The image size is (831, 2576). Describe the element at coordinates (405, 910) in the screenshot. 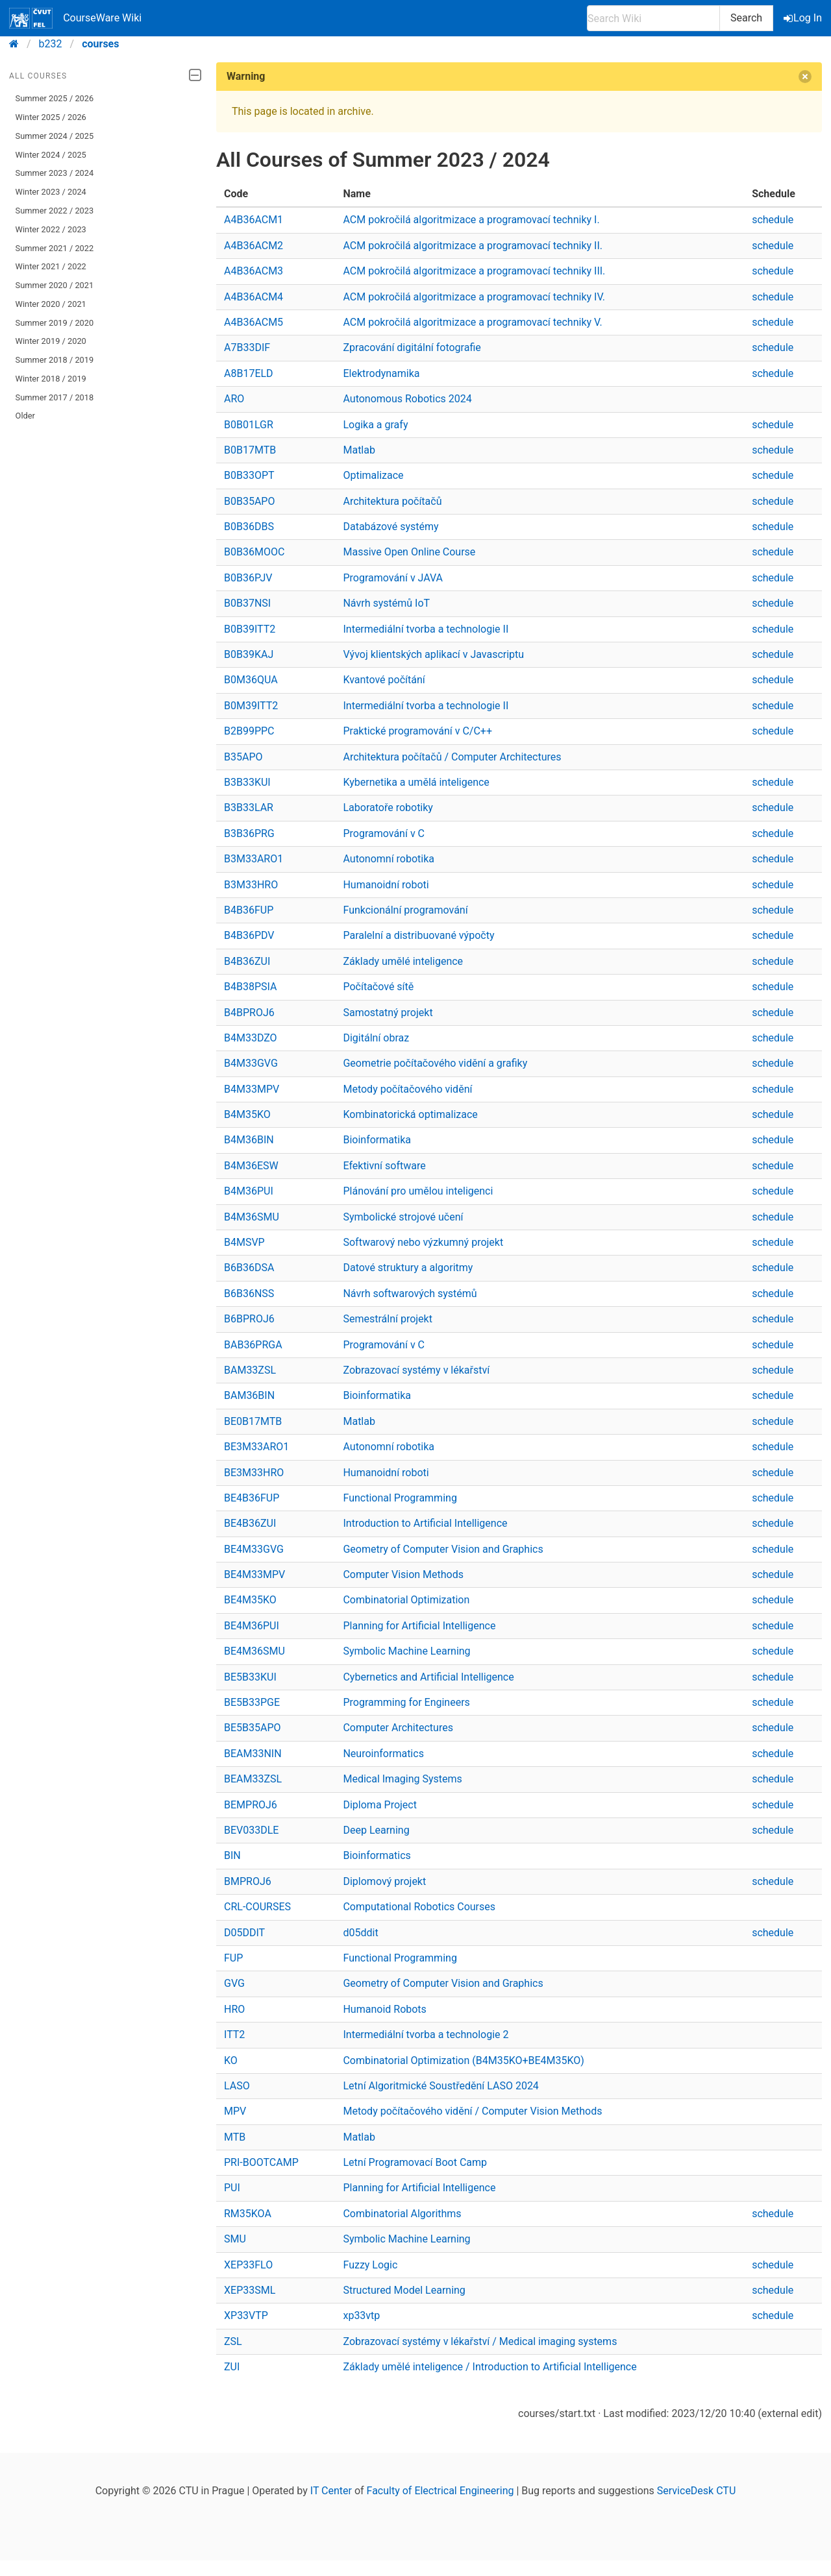

I see `Funkcionální programování` at that location.